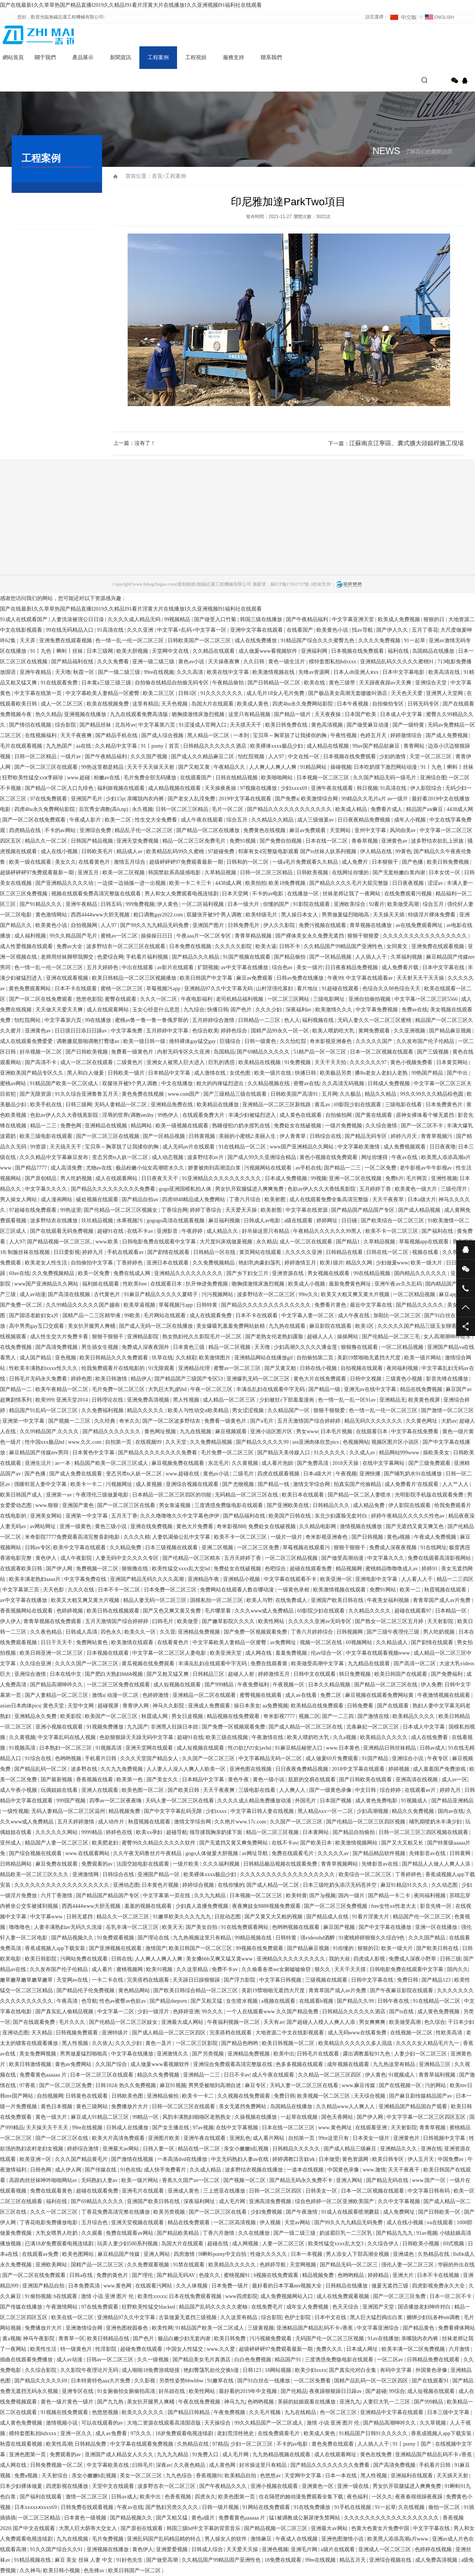 Image resolution: width=475 pixels, height=2576 pixels. I want to click on 免费在线观看黄色, so click(52, 2191).